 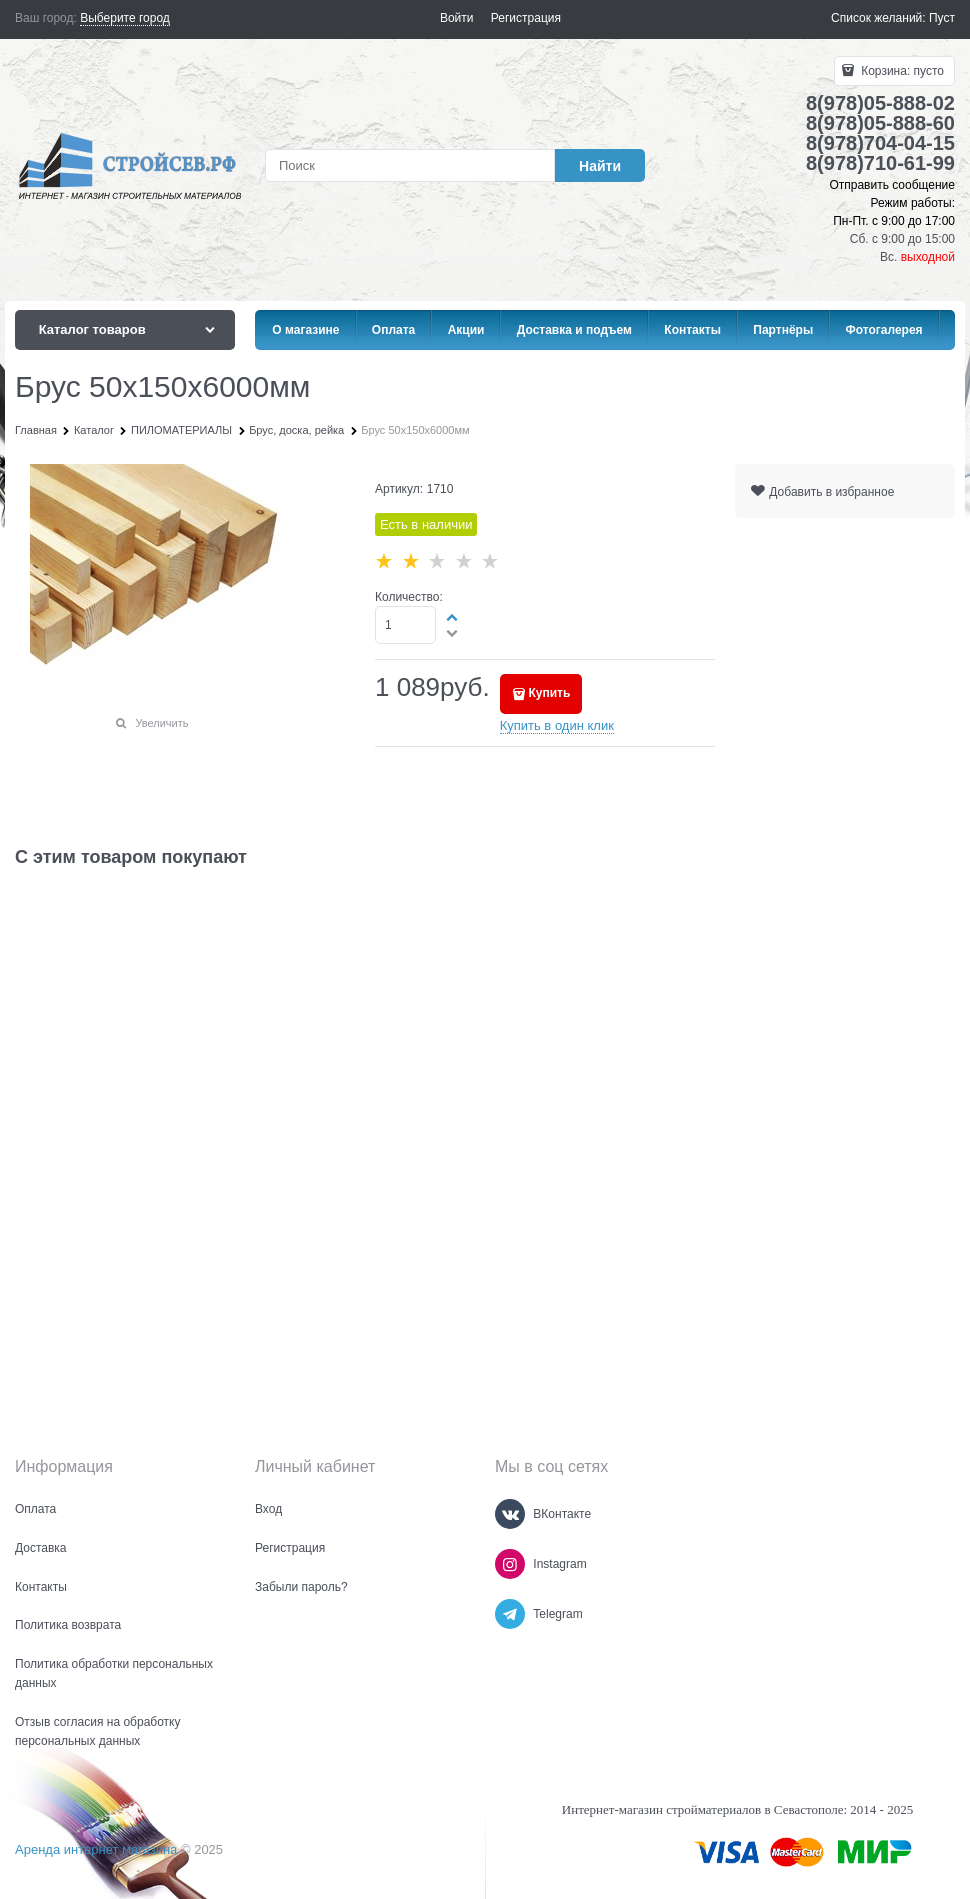 What do you see at coordinates (161, 723) in the screenshot?
I see `Увеличить` at bounding box center [161, 723].